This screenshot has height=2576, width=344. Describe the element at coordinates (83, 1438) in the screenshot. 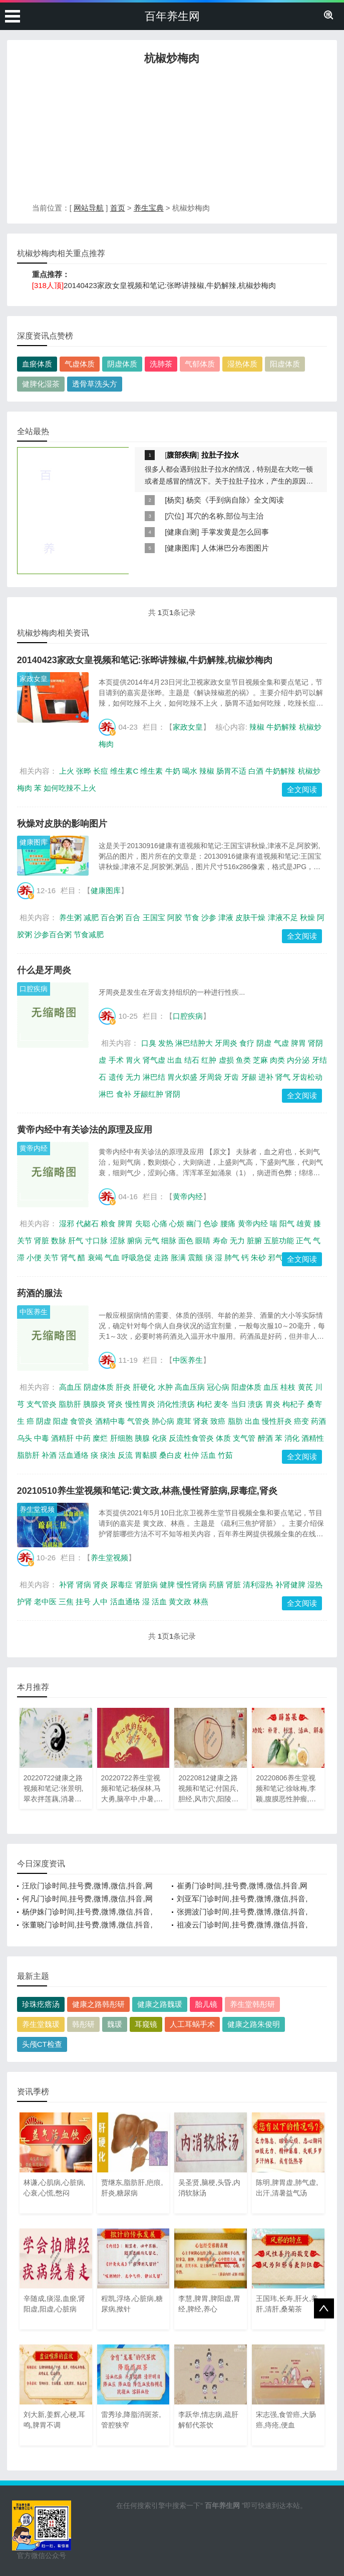

I see `中药` at that location.